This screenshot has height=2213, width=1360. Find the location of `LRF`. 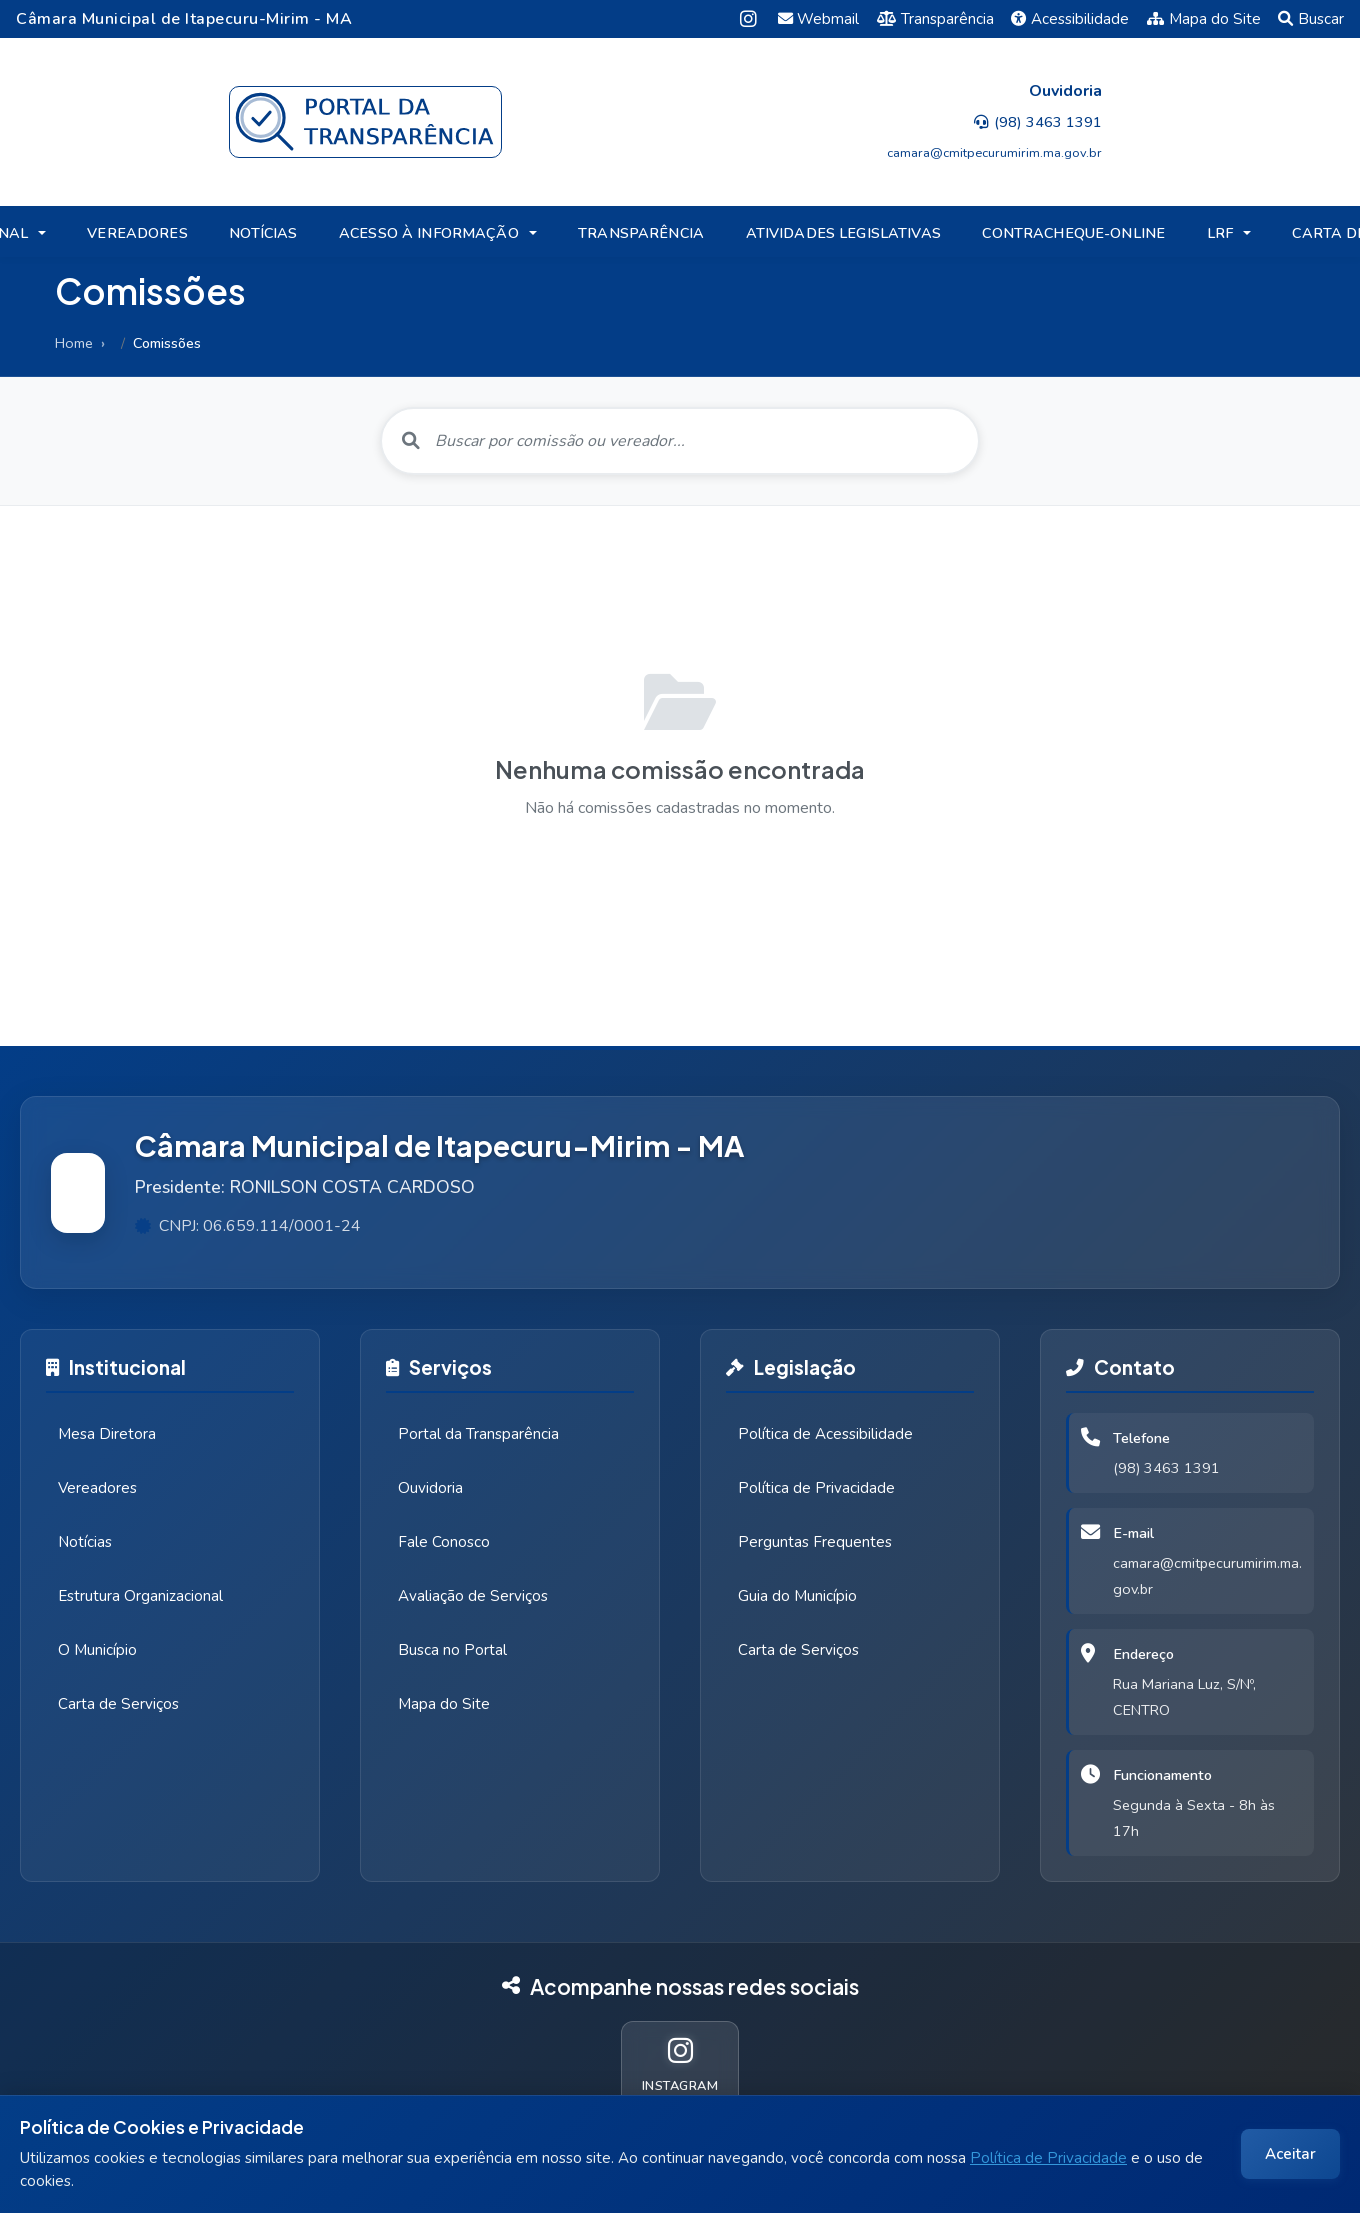

LRF is located at coordinates (1220, 233).